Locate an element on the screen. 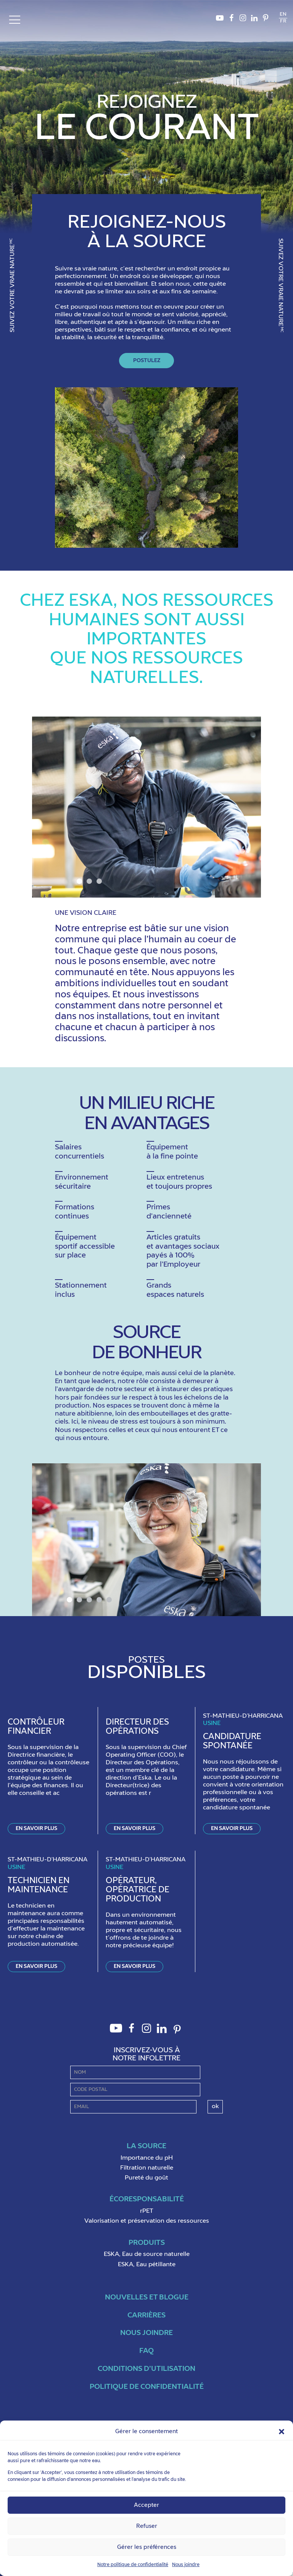 The image size is (293, 2576). Pureté du goût is located at coordinates (146, 2178).